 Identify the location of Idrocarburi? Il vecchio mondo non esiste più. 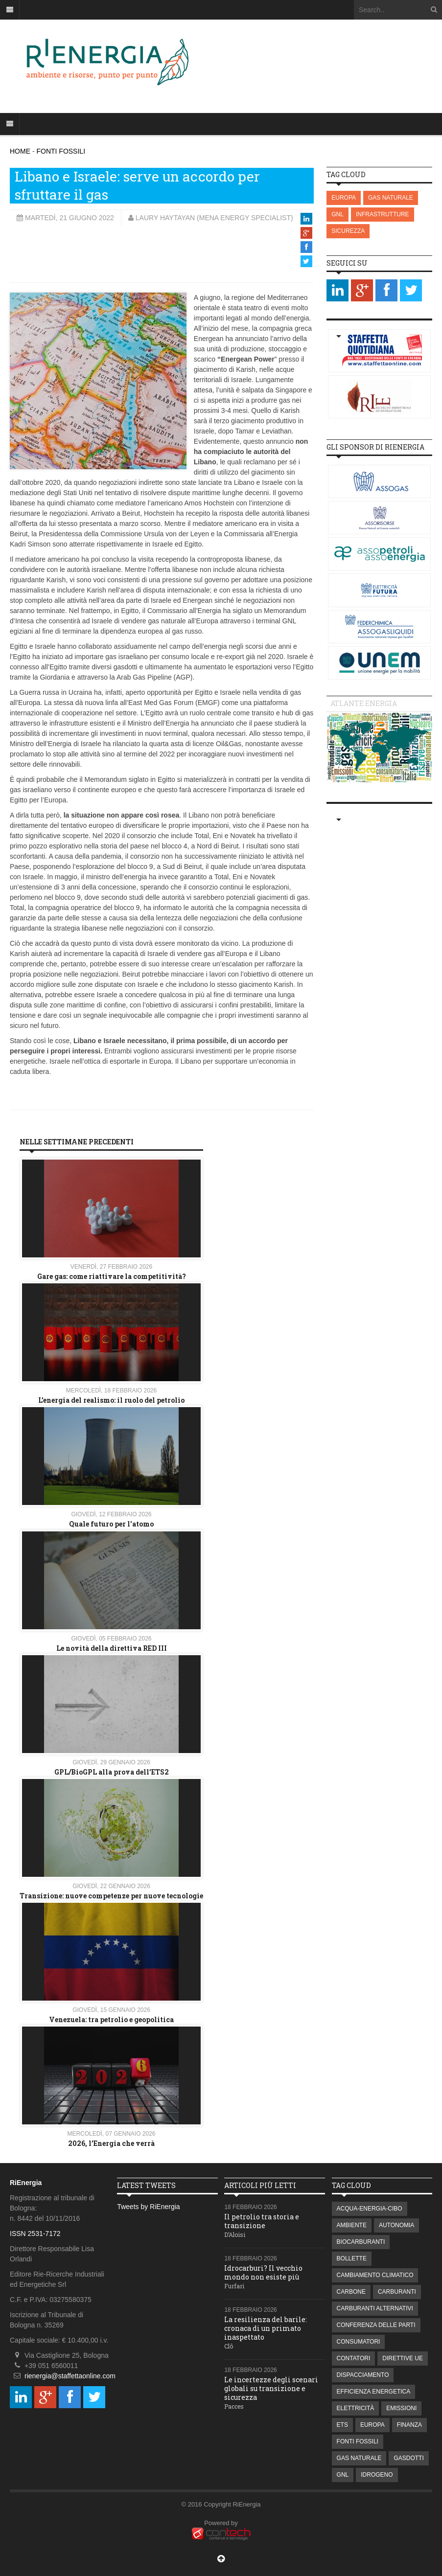
(263, 2272).